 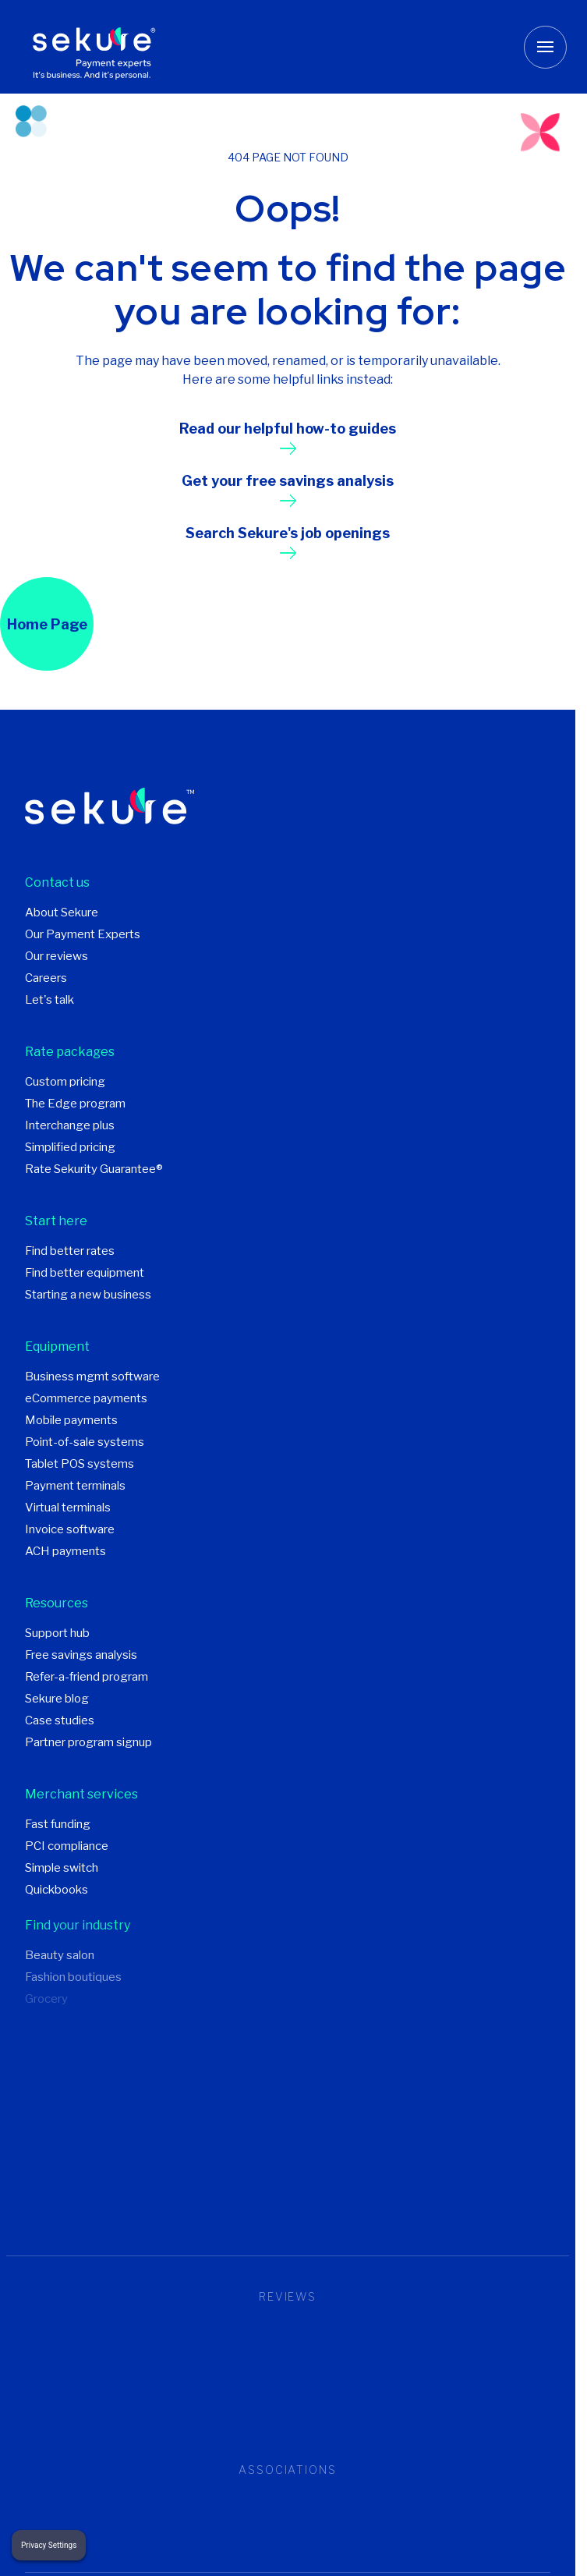 I want to click on Free savings analysis, so click(x=81, y=1655).